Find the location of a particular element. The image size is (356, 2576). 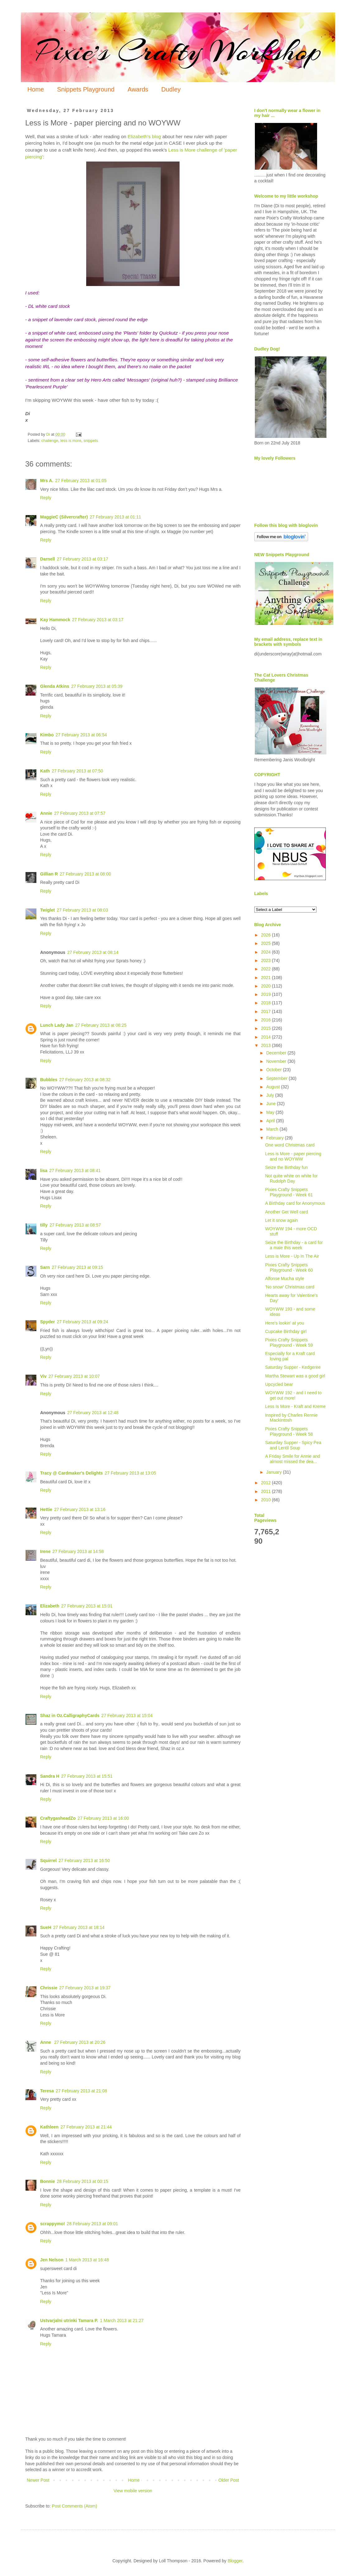

Reply is located at coordinates (45, 497).